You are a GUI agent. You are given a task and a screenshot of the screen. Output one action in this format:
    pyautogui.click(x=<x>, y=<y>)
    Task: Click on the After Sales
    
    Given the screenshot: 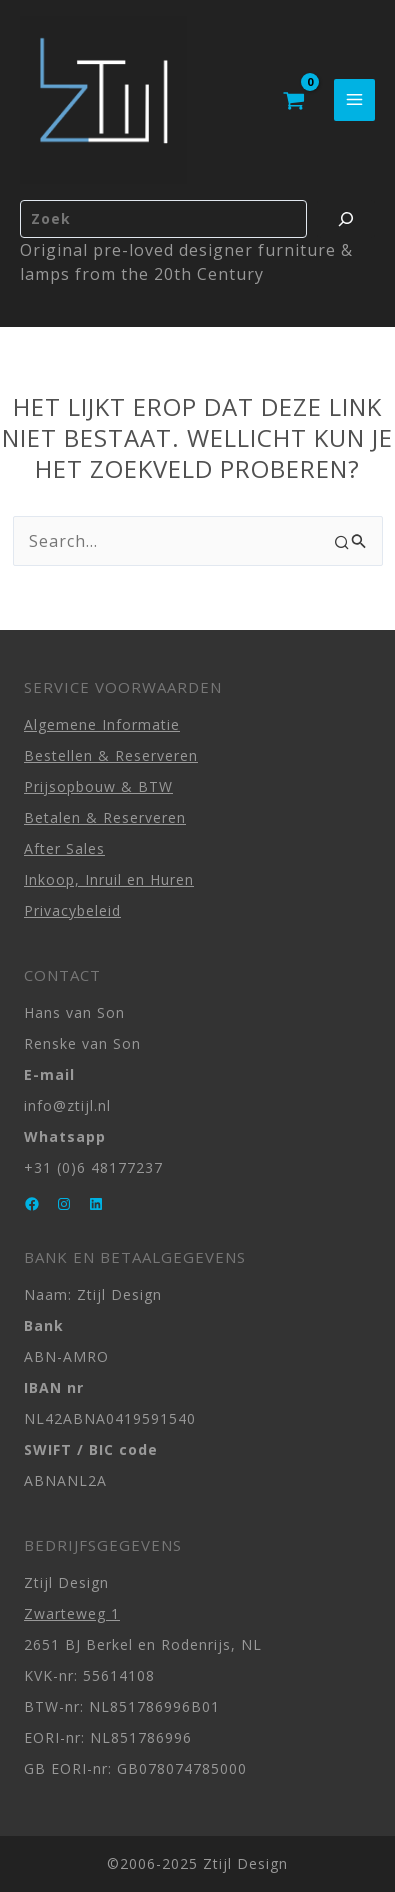 What is the action you would take?
    pyautogui.click(x=64, y=848)
    